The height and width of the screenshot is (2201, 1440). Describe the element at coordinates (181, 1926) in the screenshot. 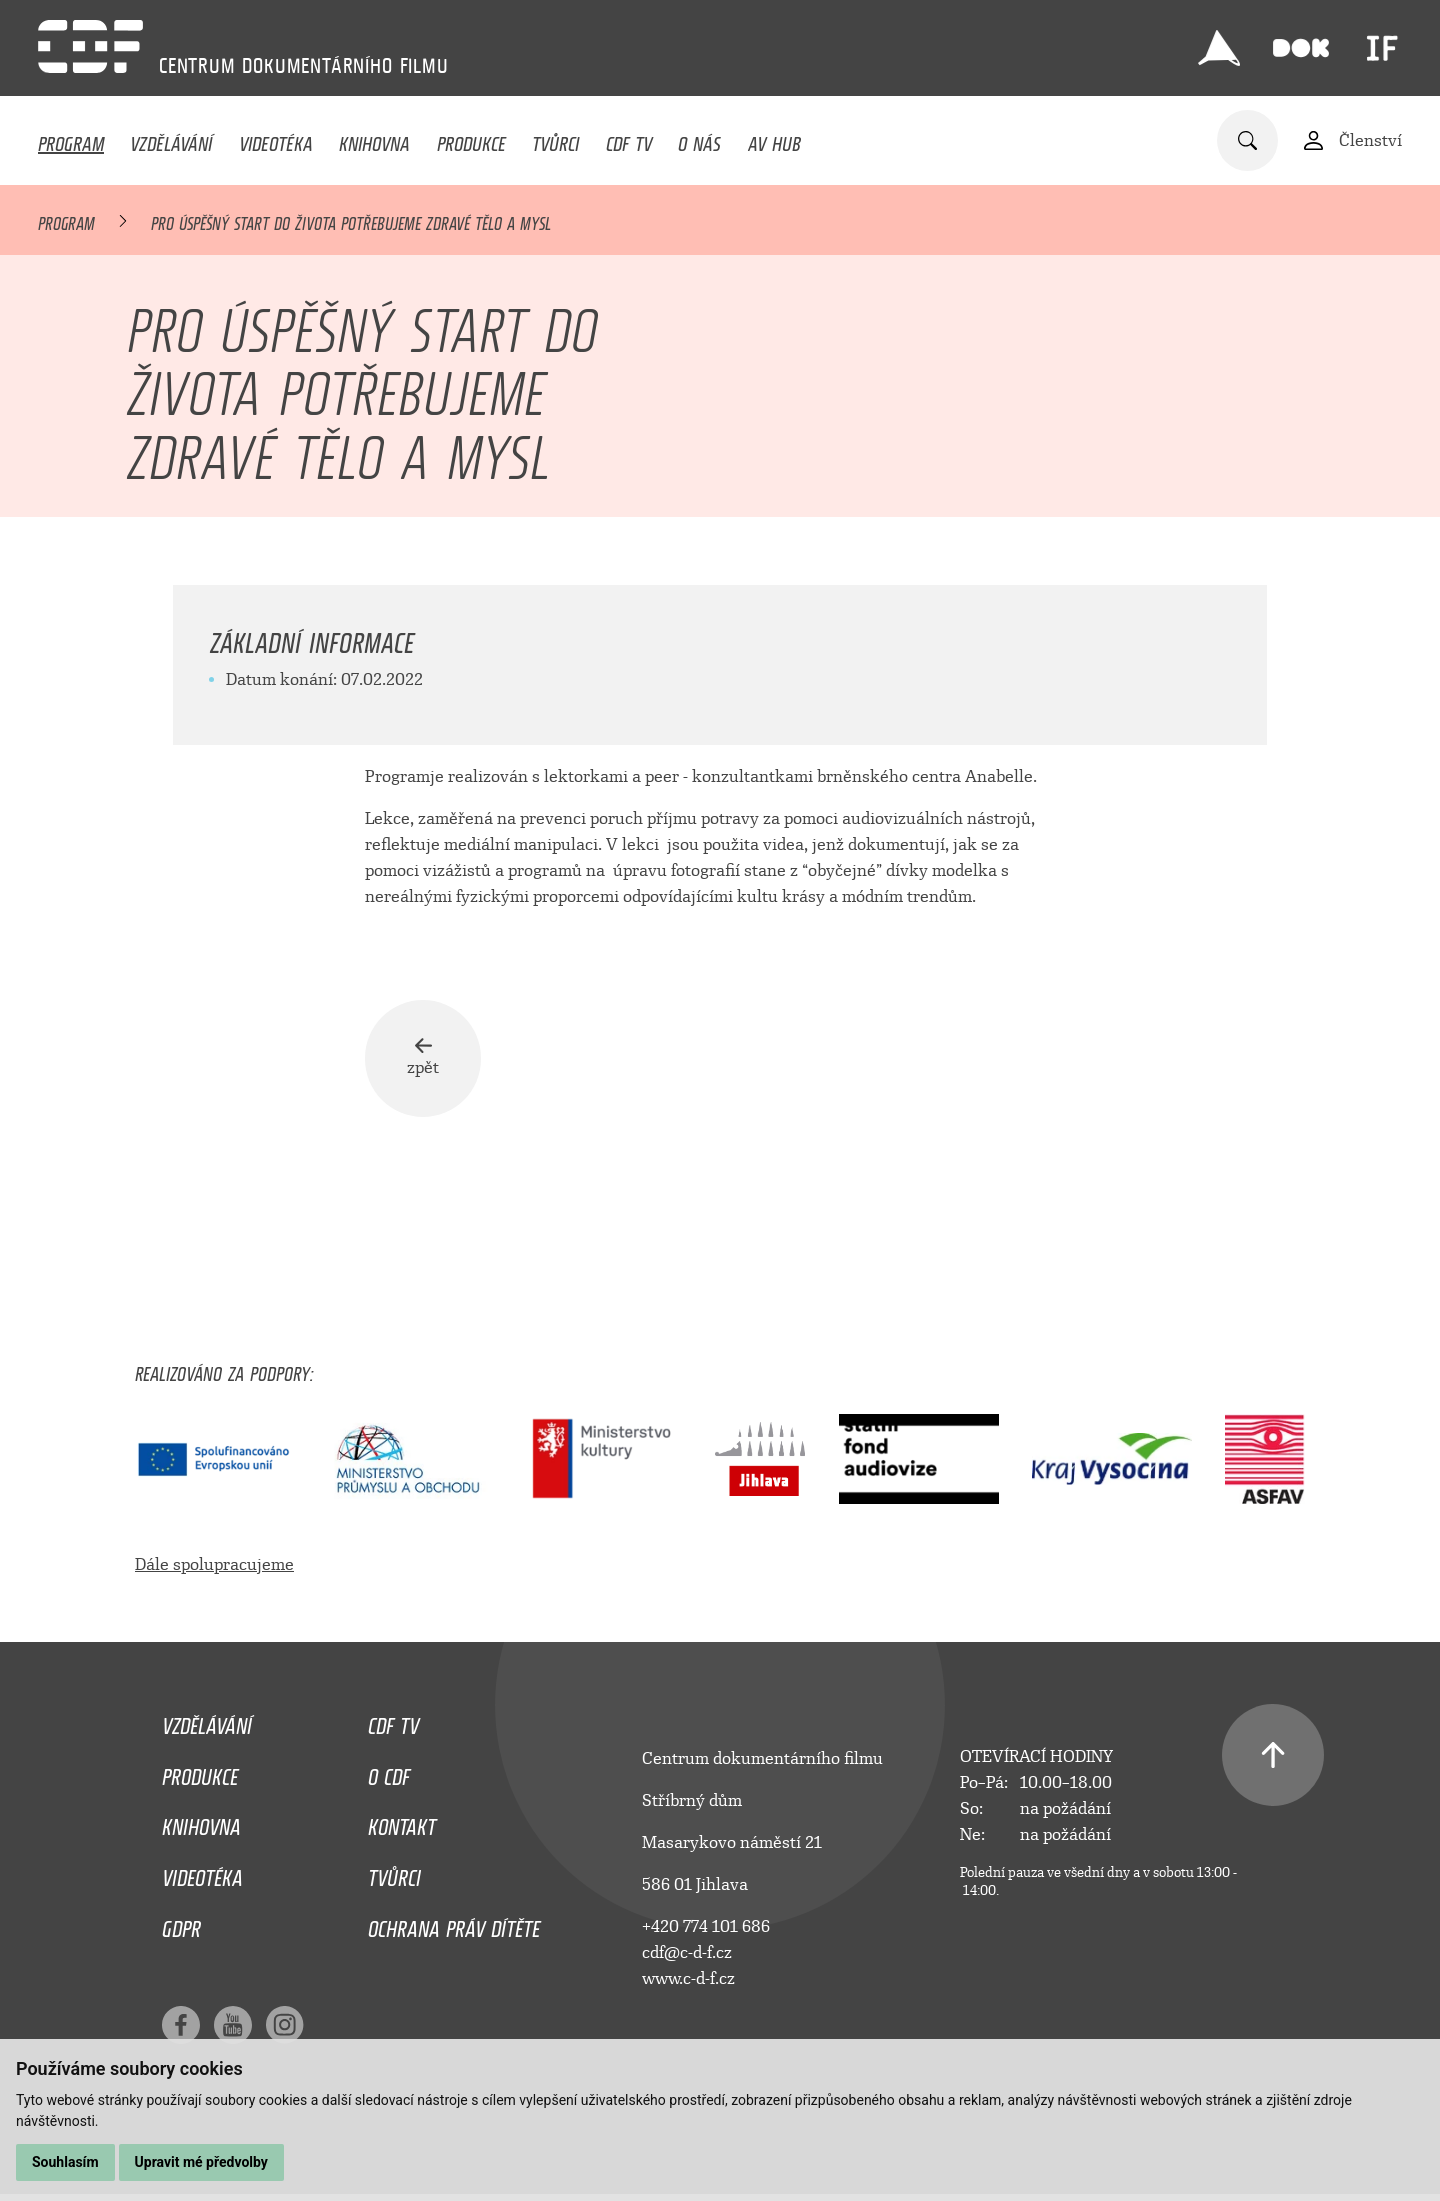

I see `GDPR` at that location.